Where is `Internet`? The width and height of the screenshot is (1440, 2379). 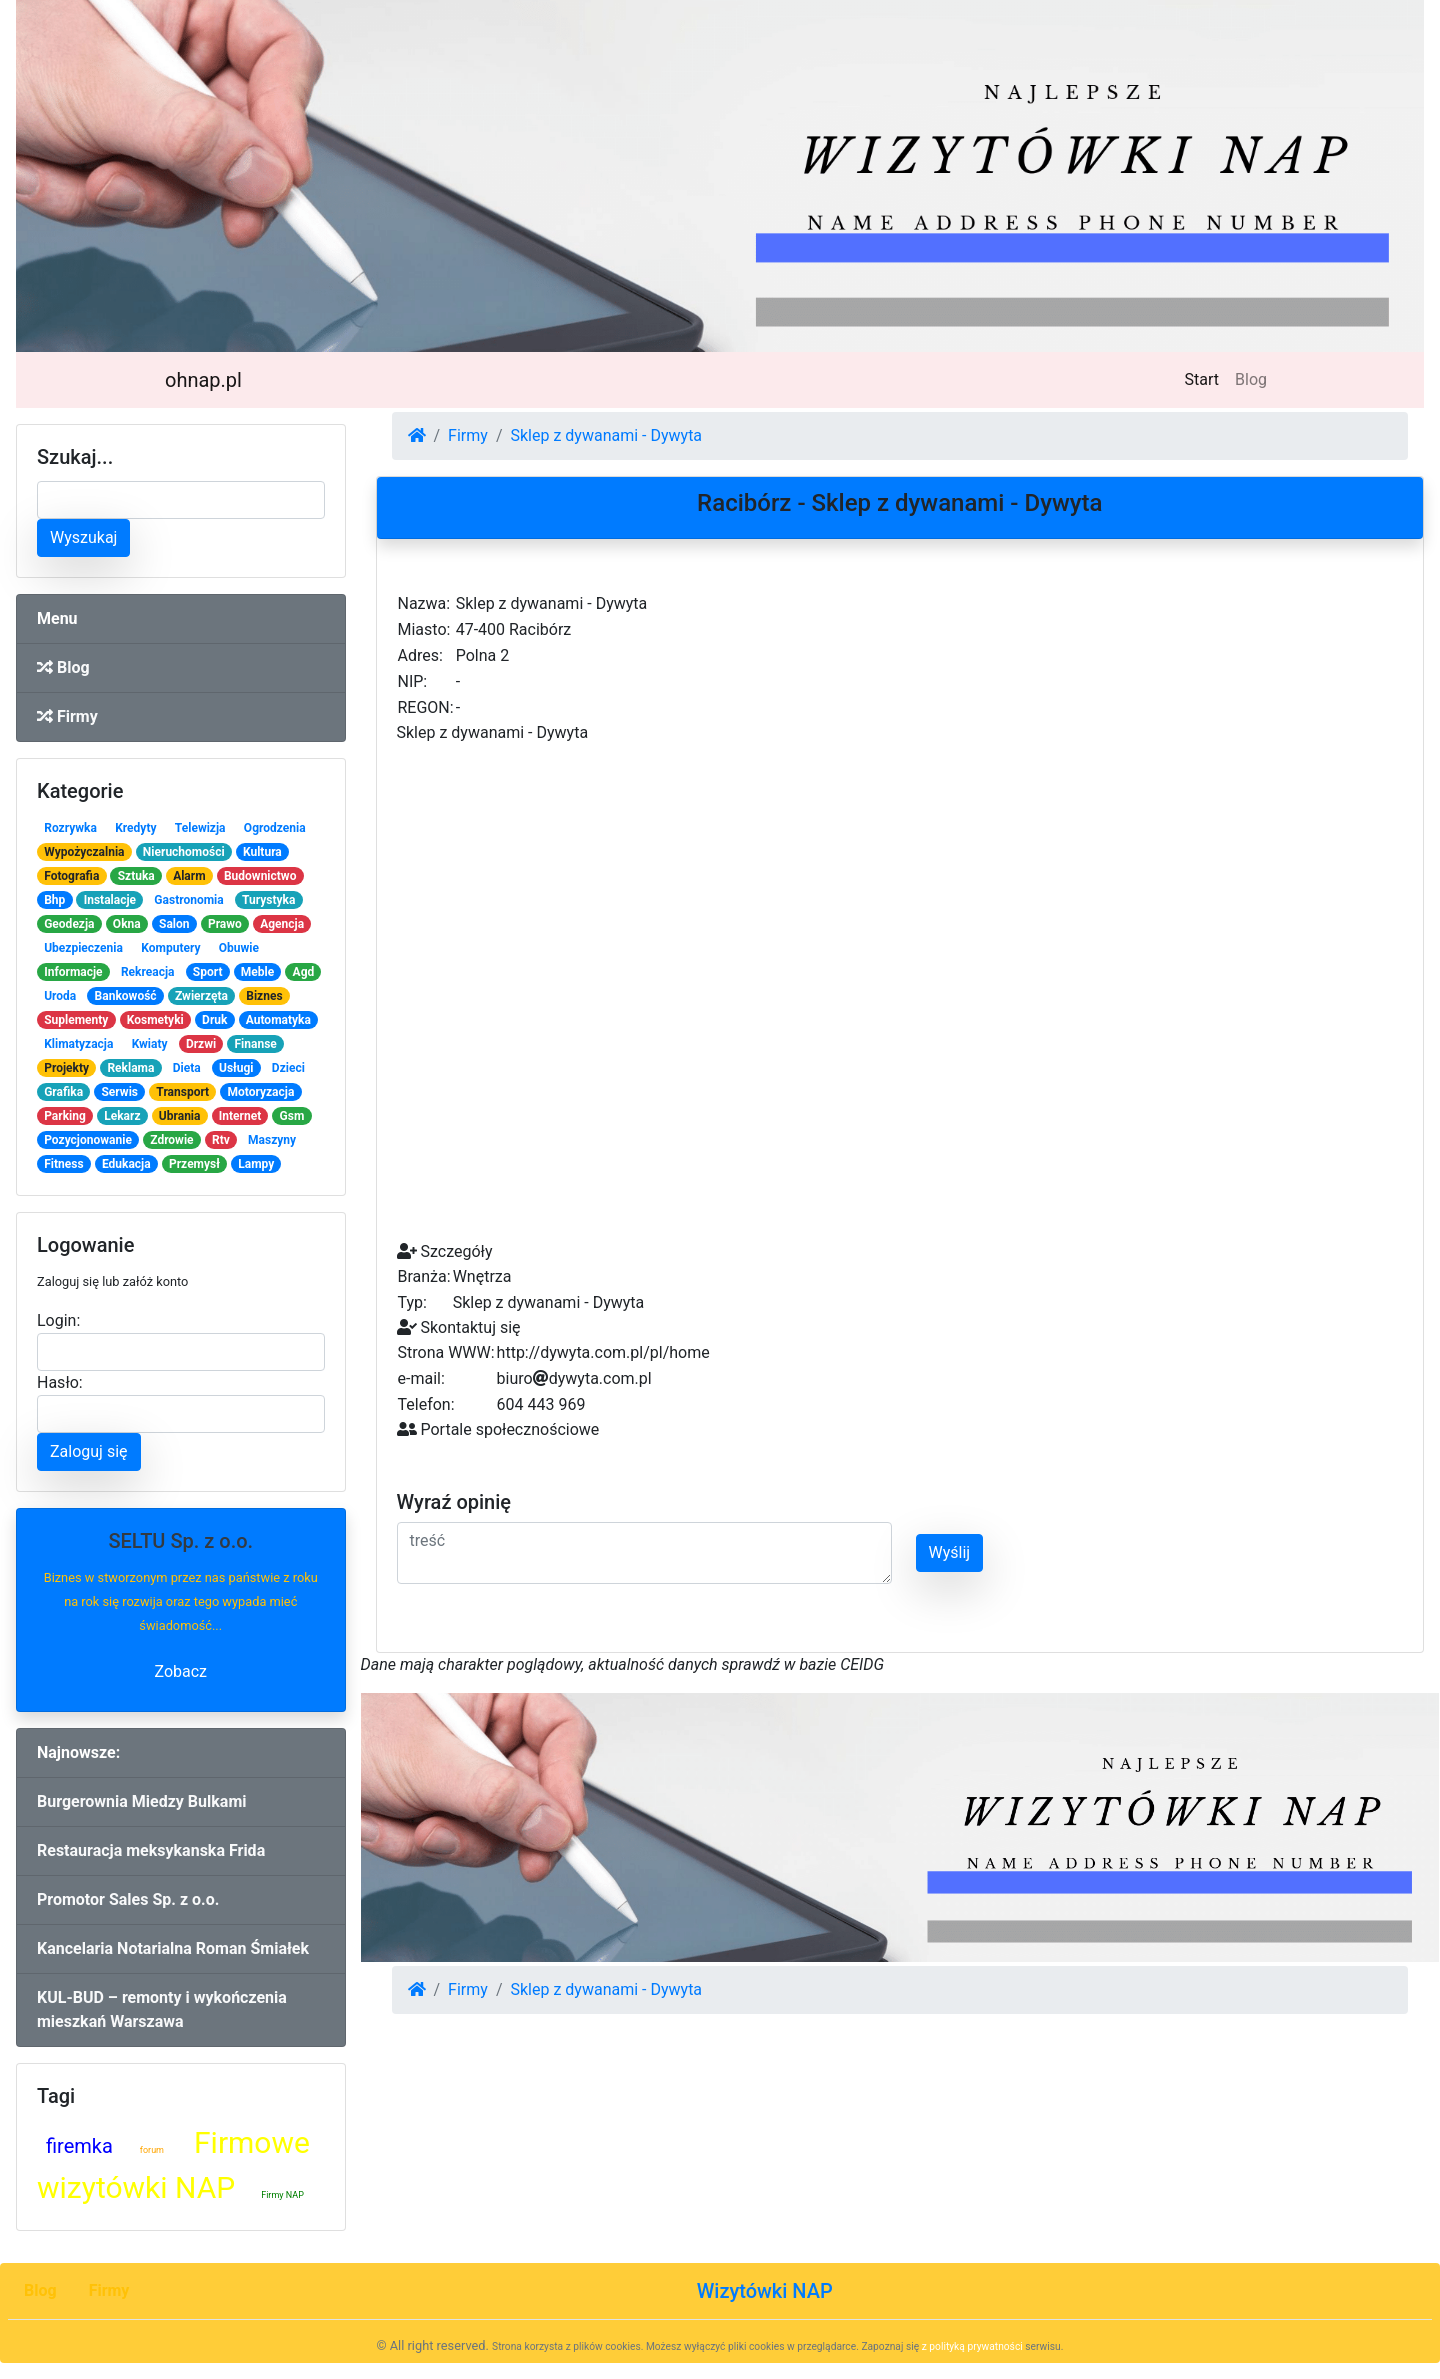
Internet is located at coordinates (240, 1116).